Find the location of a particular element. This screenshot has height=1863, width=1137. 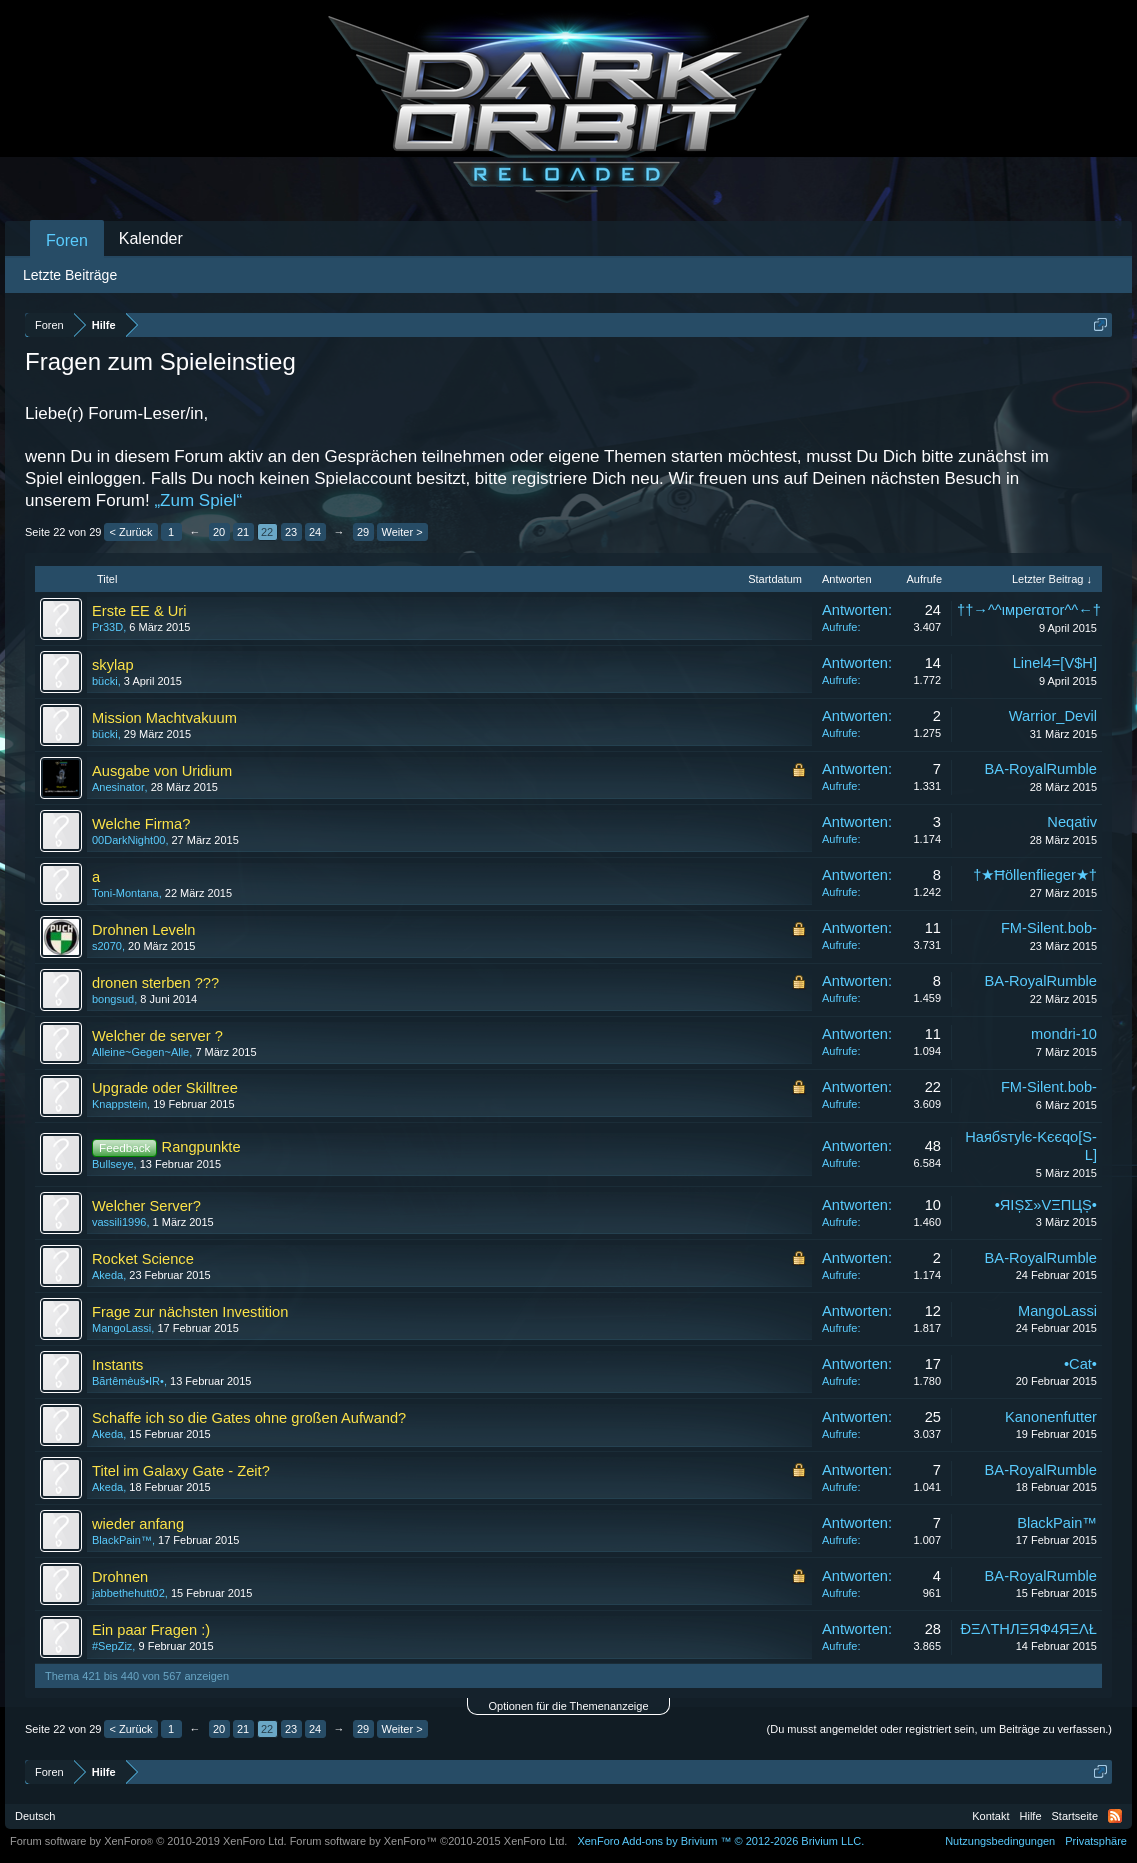

Welcher de server ? is located at coordinates (157, 1036).